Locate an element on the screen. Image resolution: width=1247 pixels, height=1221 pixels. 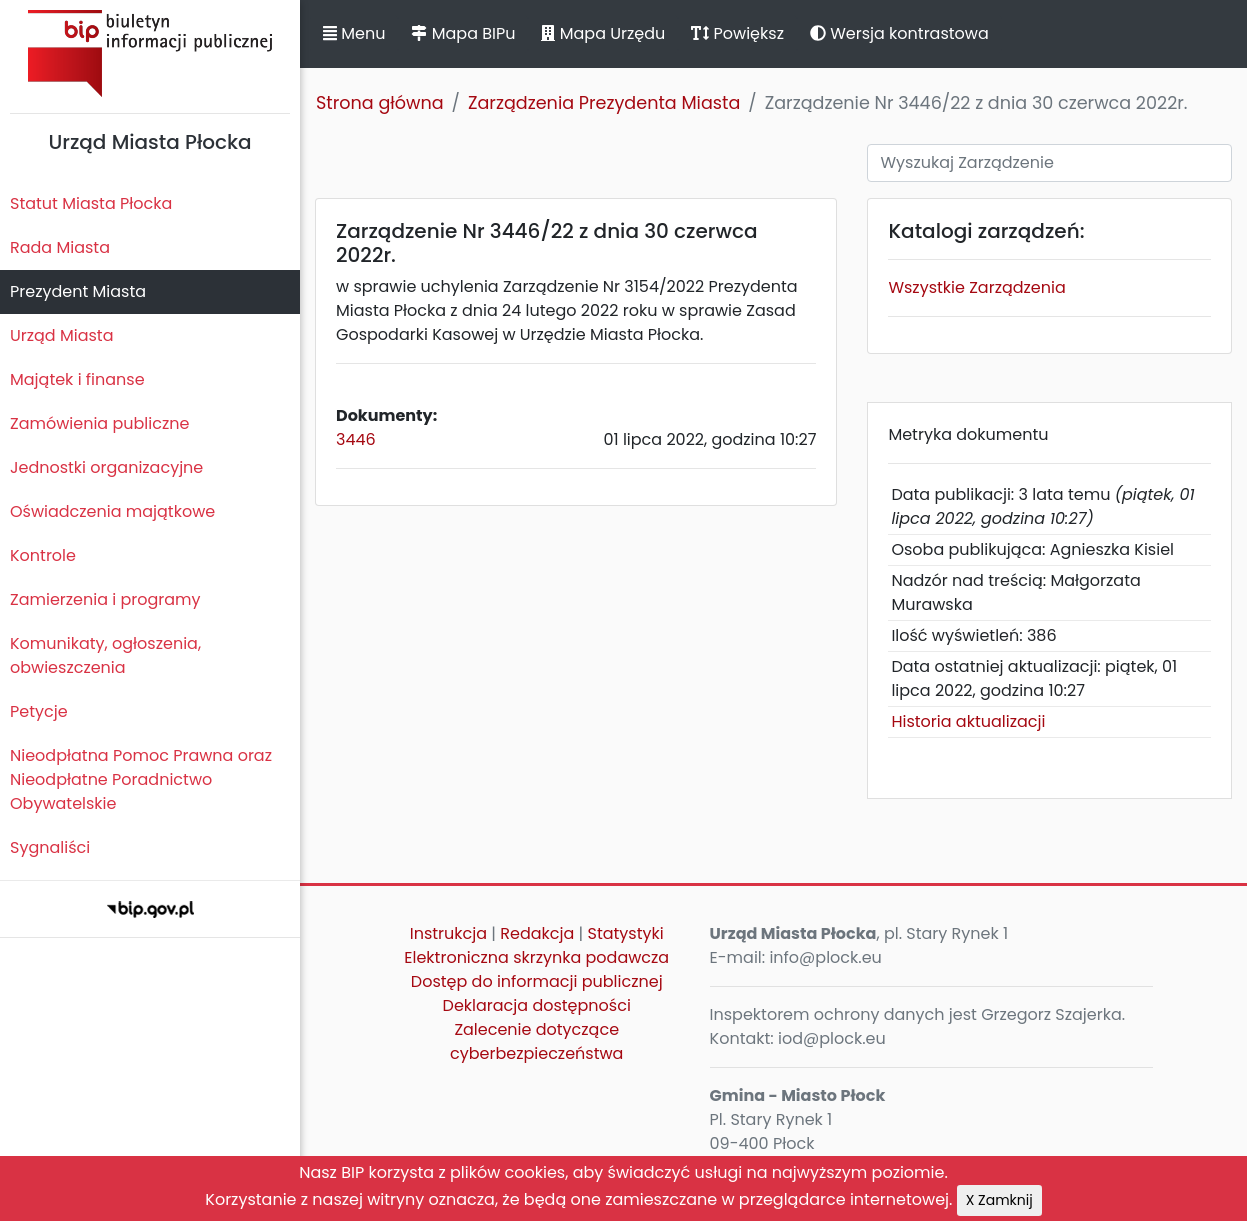
Petycje is located at coordinates (39, 711).